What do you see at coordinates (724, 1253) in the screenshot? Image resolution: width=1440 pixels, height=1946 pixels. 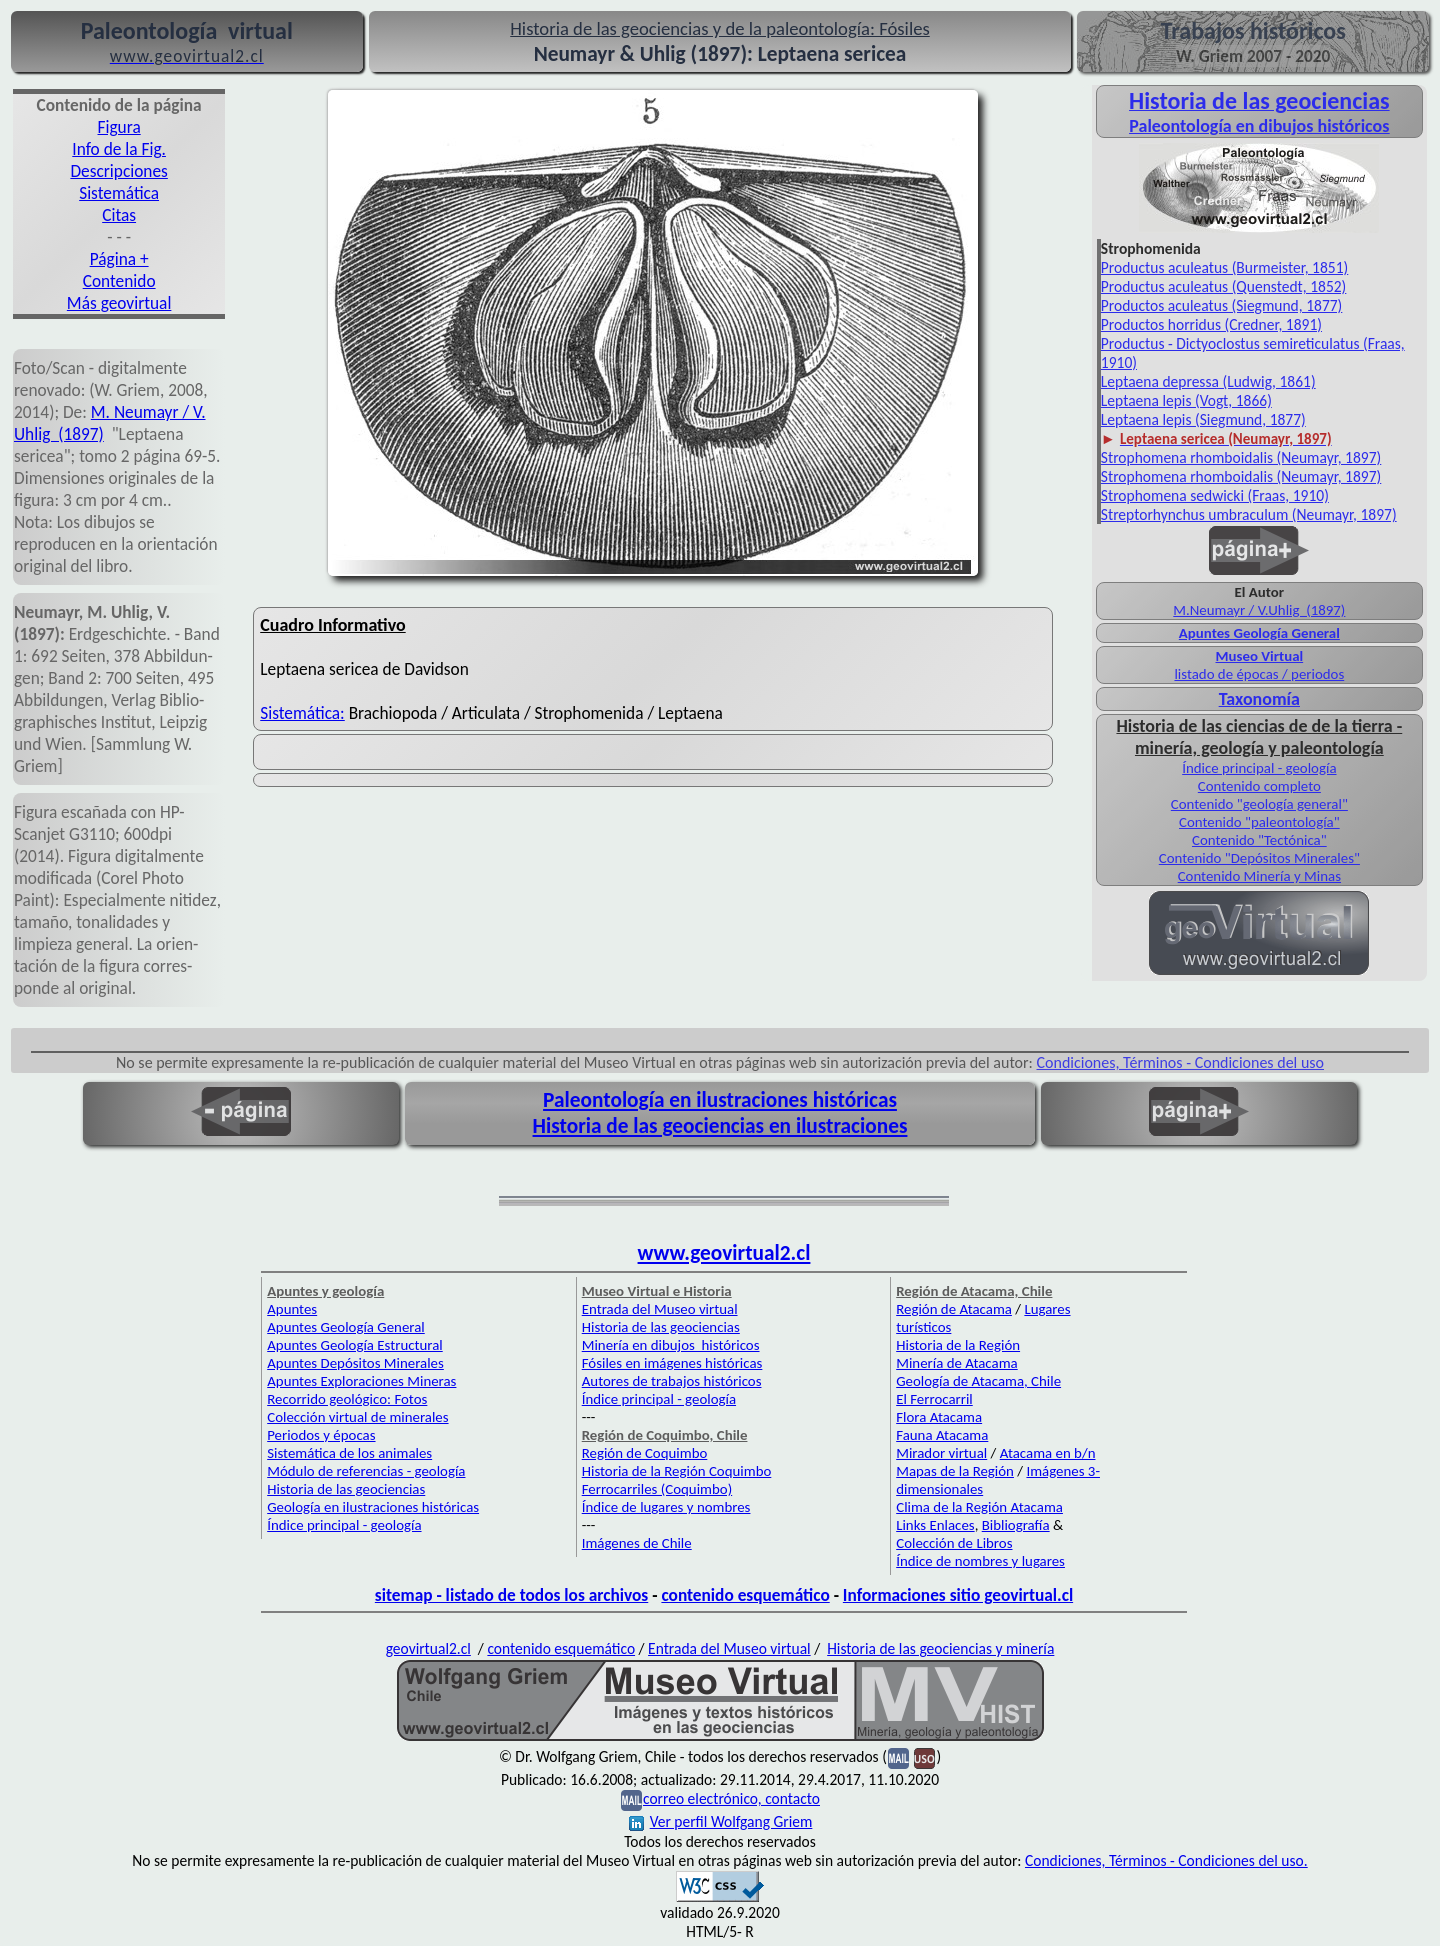 I see `www.geovirtual2.cl` at bounding box center [724, 1253].